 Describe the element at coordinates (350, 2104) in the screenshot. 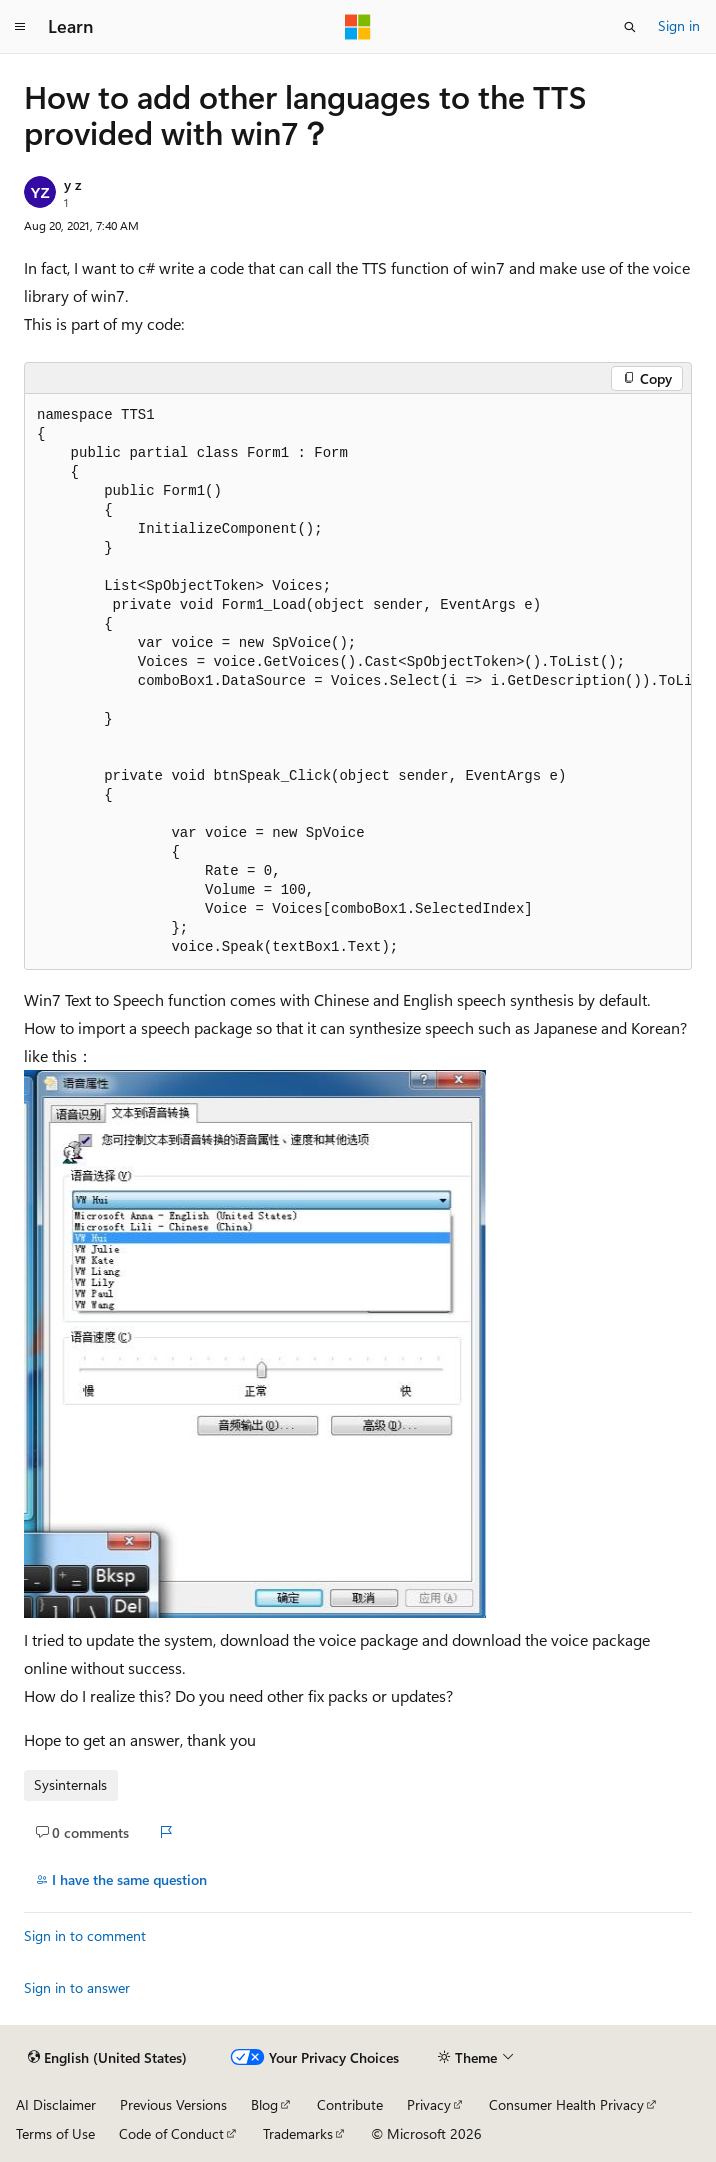

I see `Contribute` at that location.